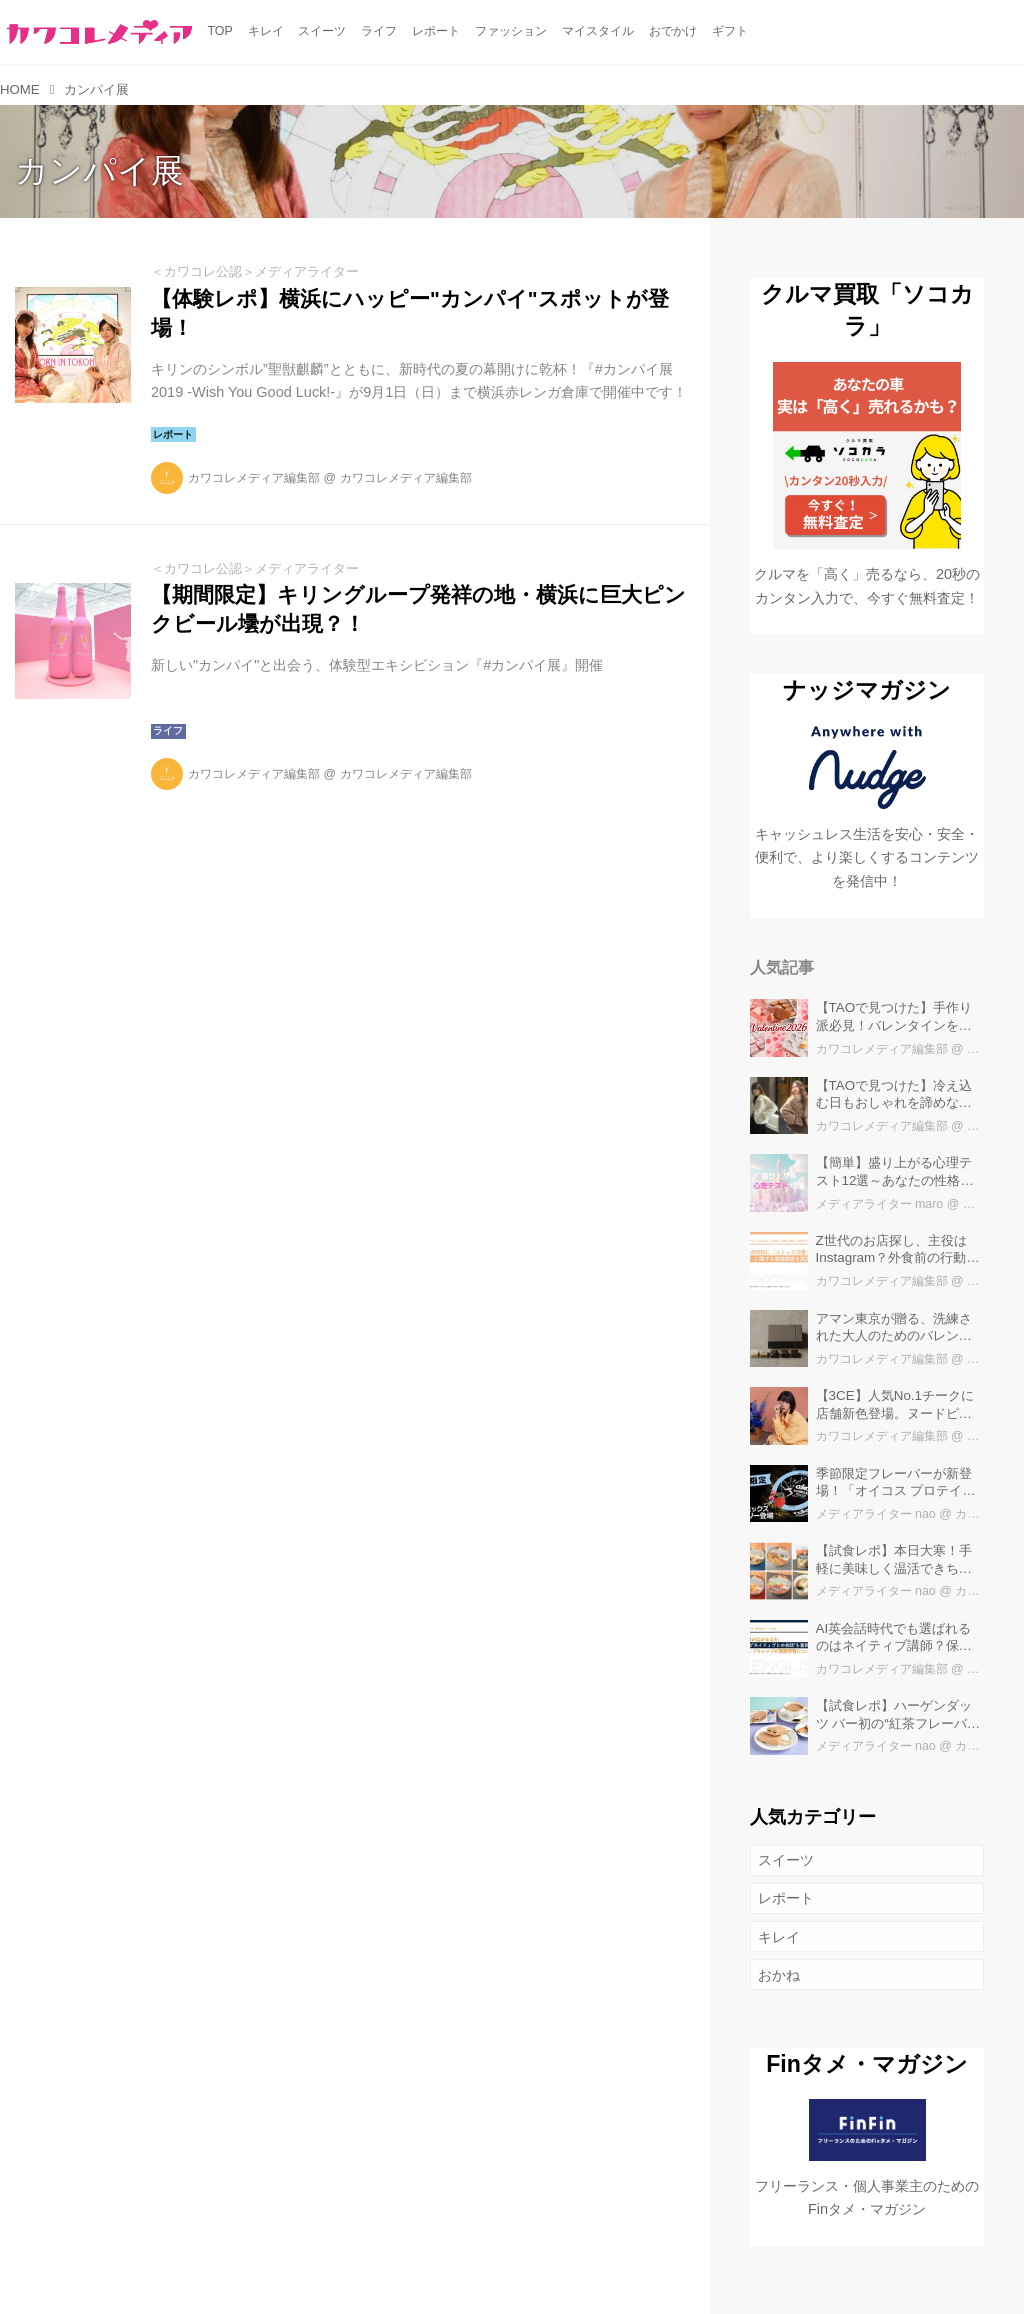 The image size is (1024, 2314). I want to click on スイーツ, so click(786, 1860).